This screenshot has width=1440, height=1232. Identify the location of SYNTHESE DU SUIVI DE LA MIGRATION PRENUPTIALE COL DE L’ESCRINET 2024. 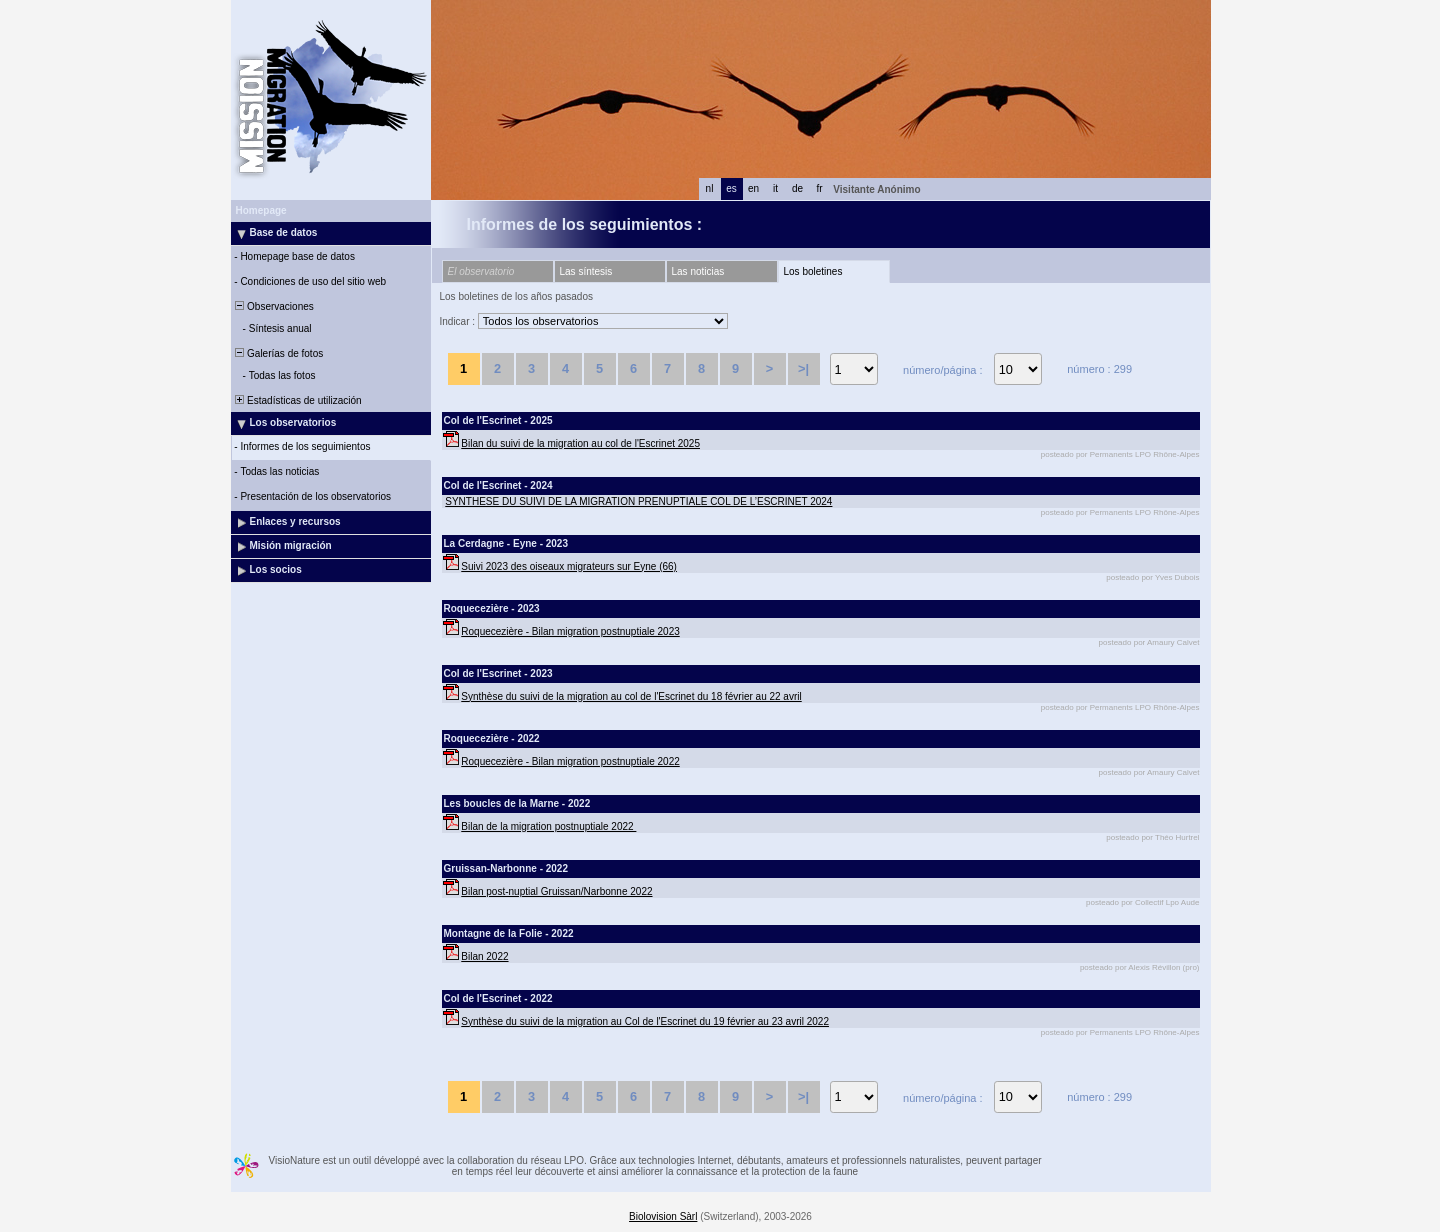
(638, 501).